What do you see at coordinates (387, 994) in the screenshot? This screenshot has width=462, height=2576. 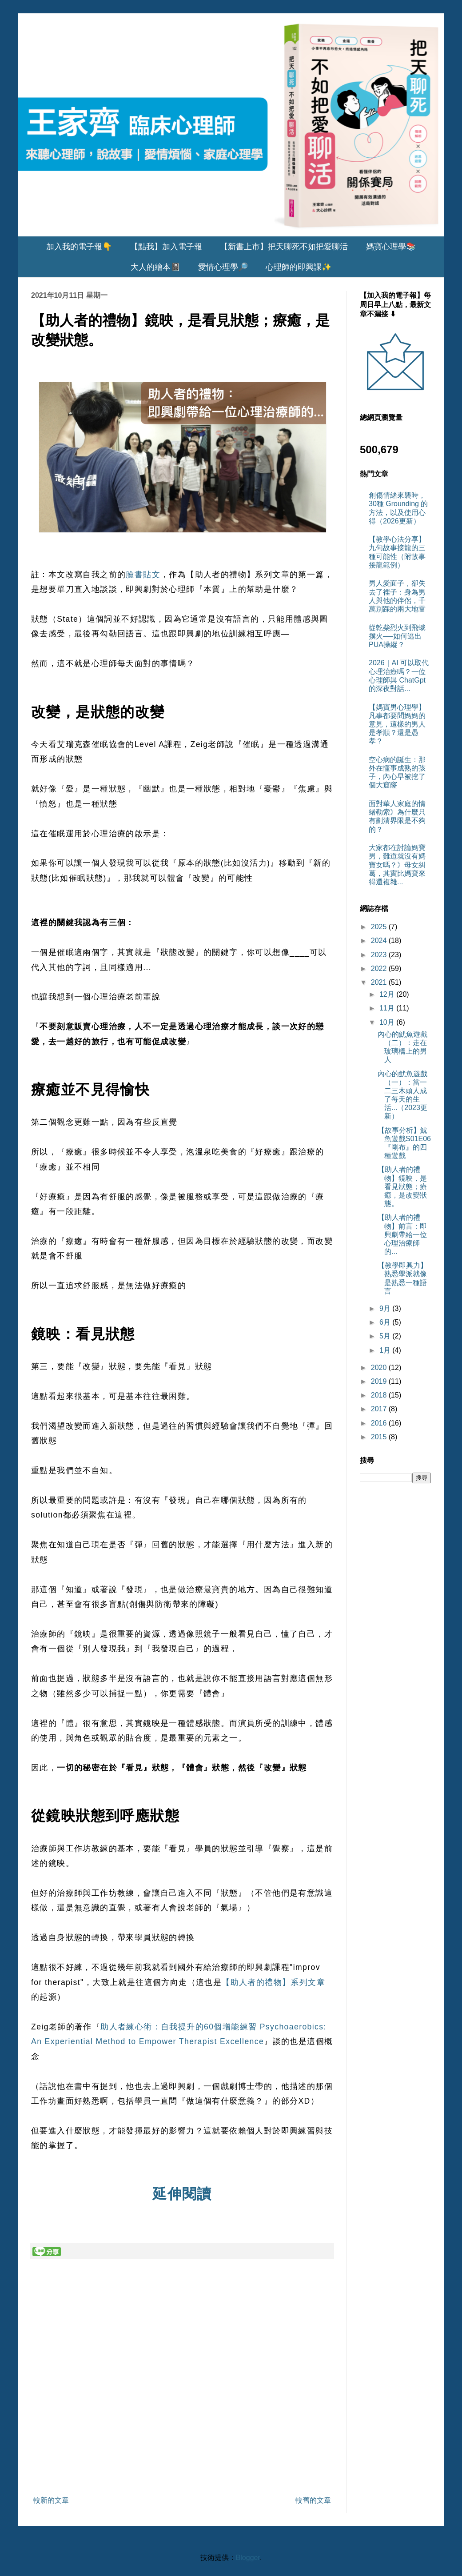 I see `12月` at bounding box center [387, 994].